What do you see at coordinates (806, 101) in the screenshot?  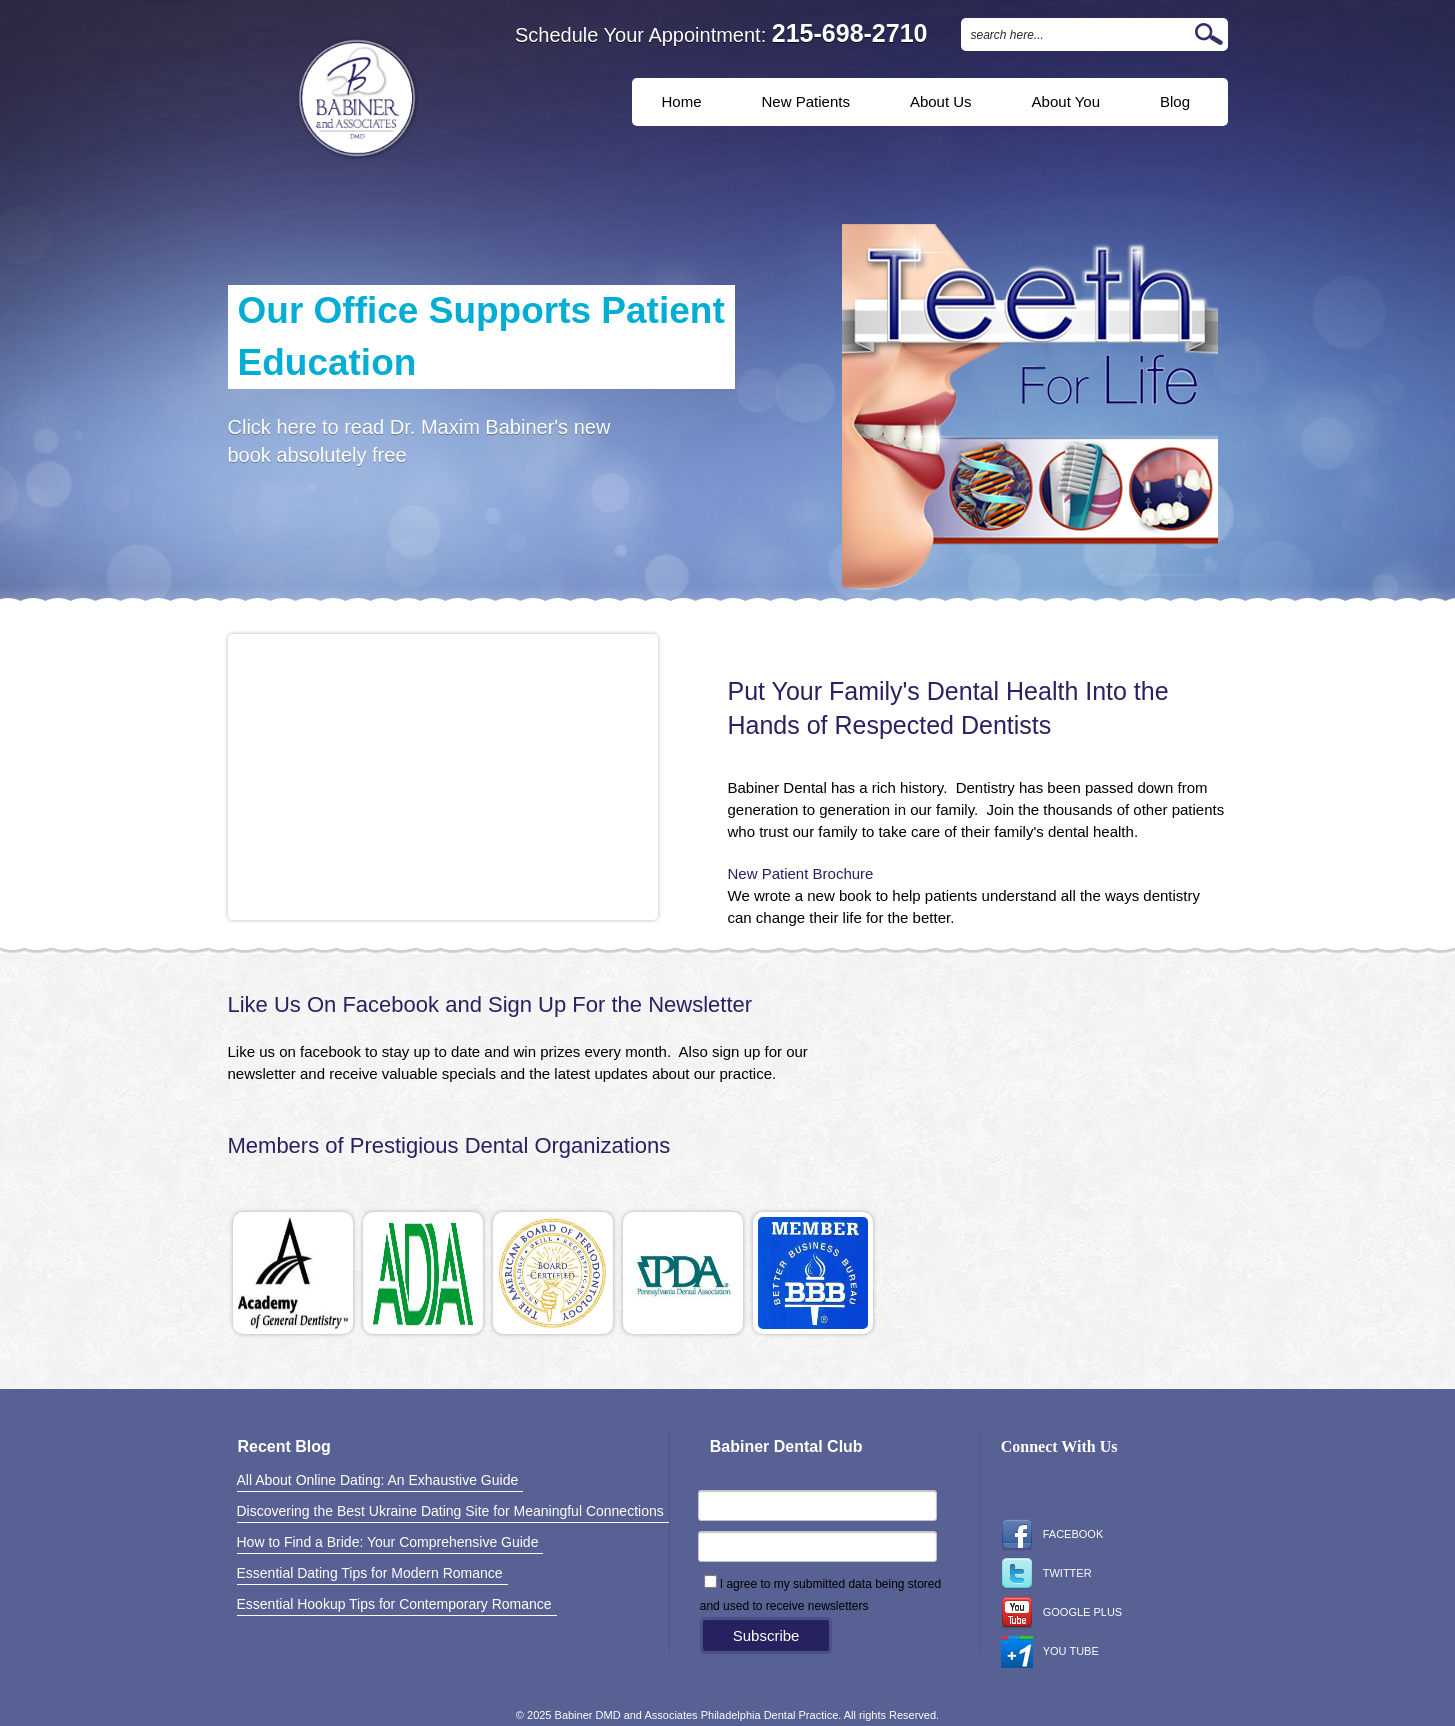 I see `New Patients` at bounding box center [806, 101].